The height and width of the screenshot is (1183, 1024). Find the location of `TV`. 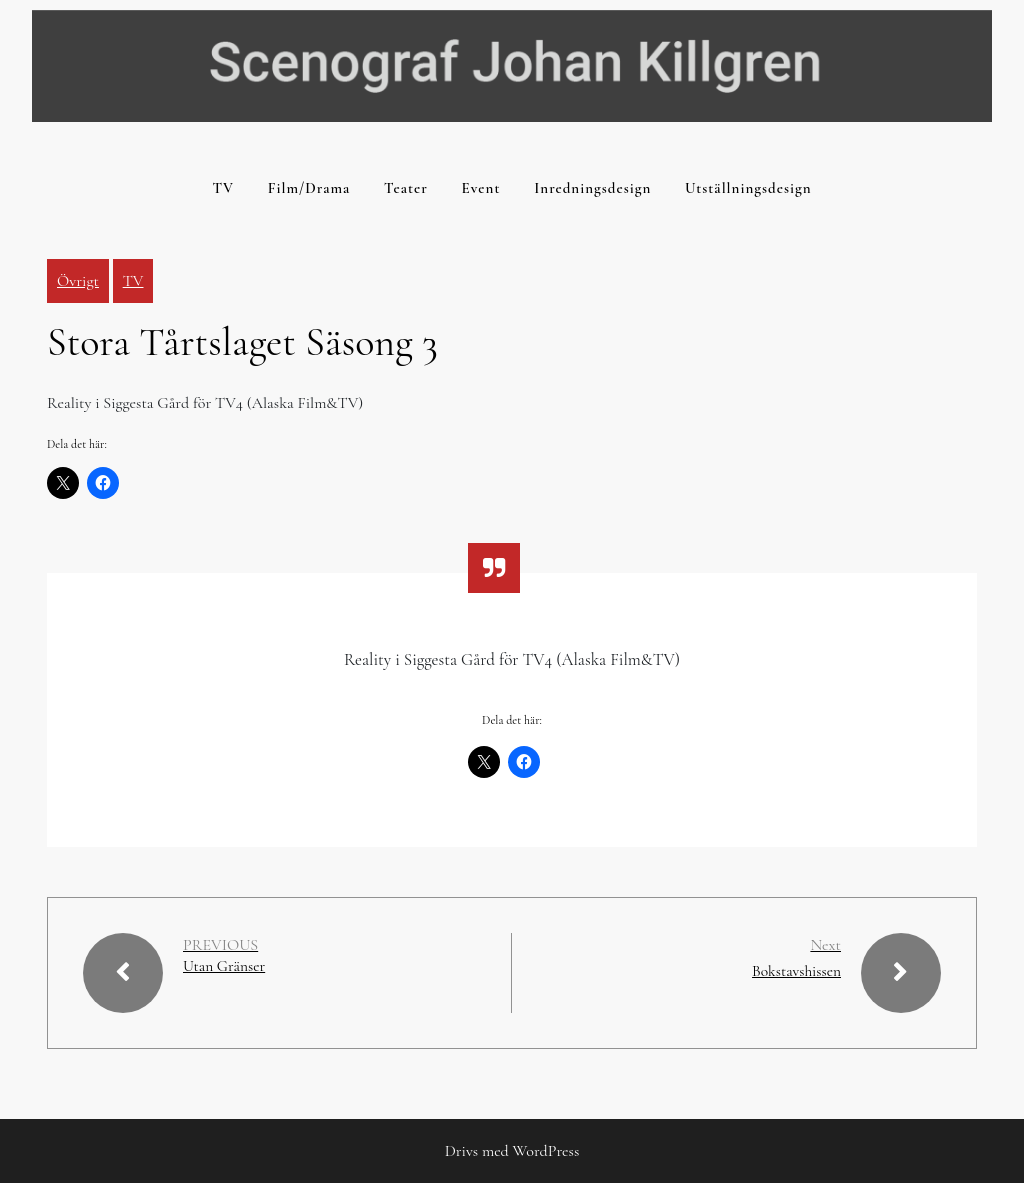

TV is located at coordinates (223, 188).